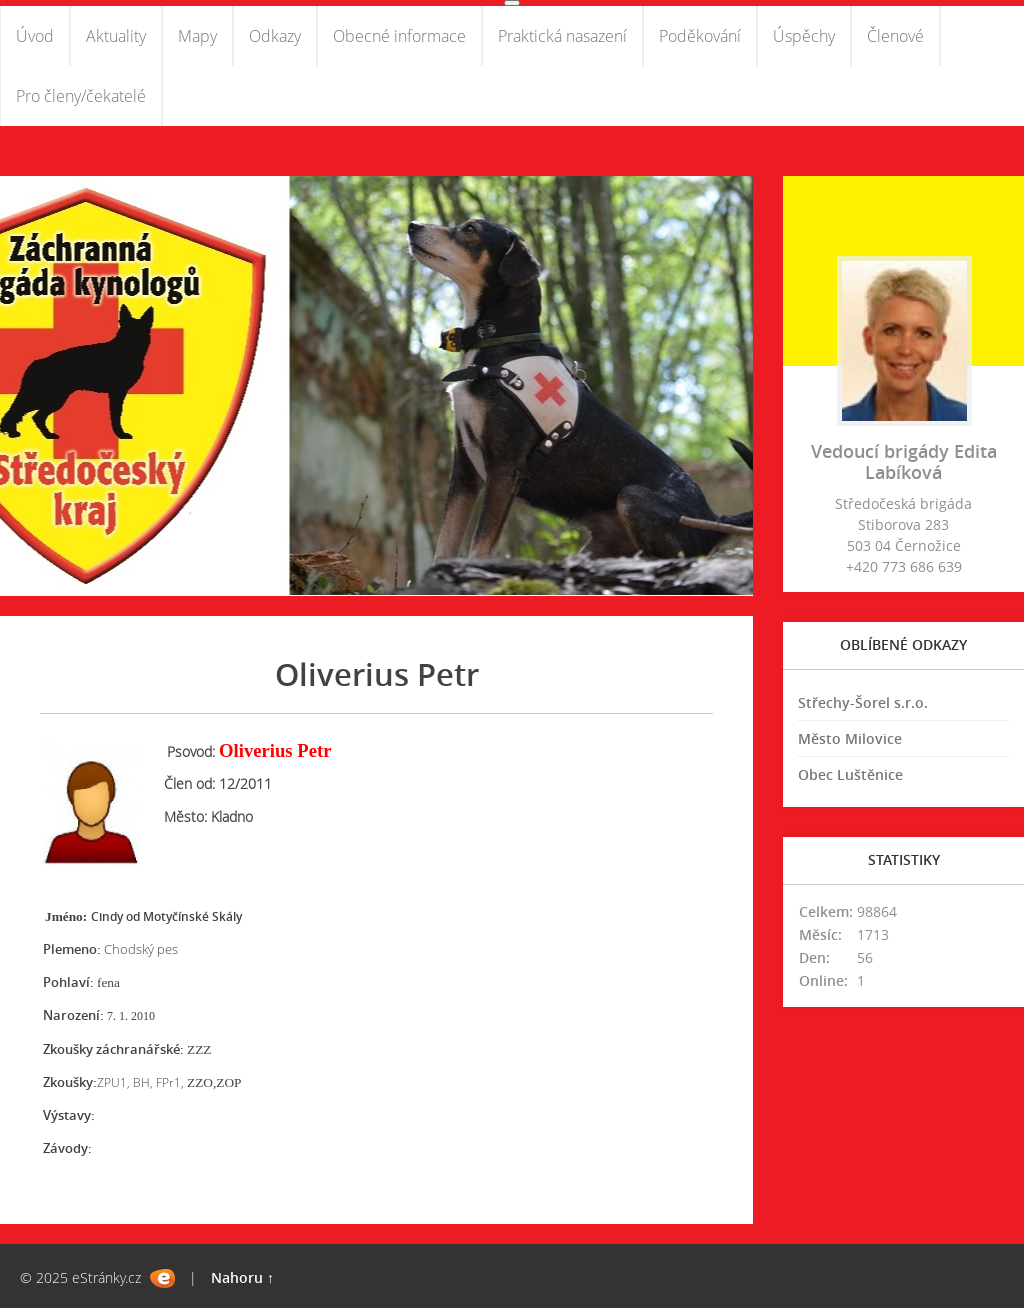  Describe the element at coordinates (804, 36) in the screenshot. I see `Úspěchy` at that location.